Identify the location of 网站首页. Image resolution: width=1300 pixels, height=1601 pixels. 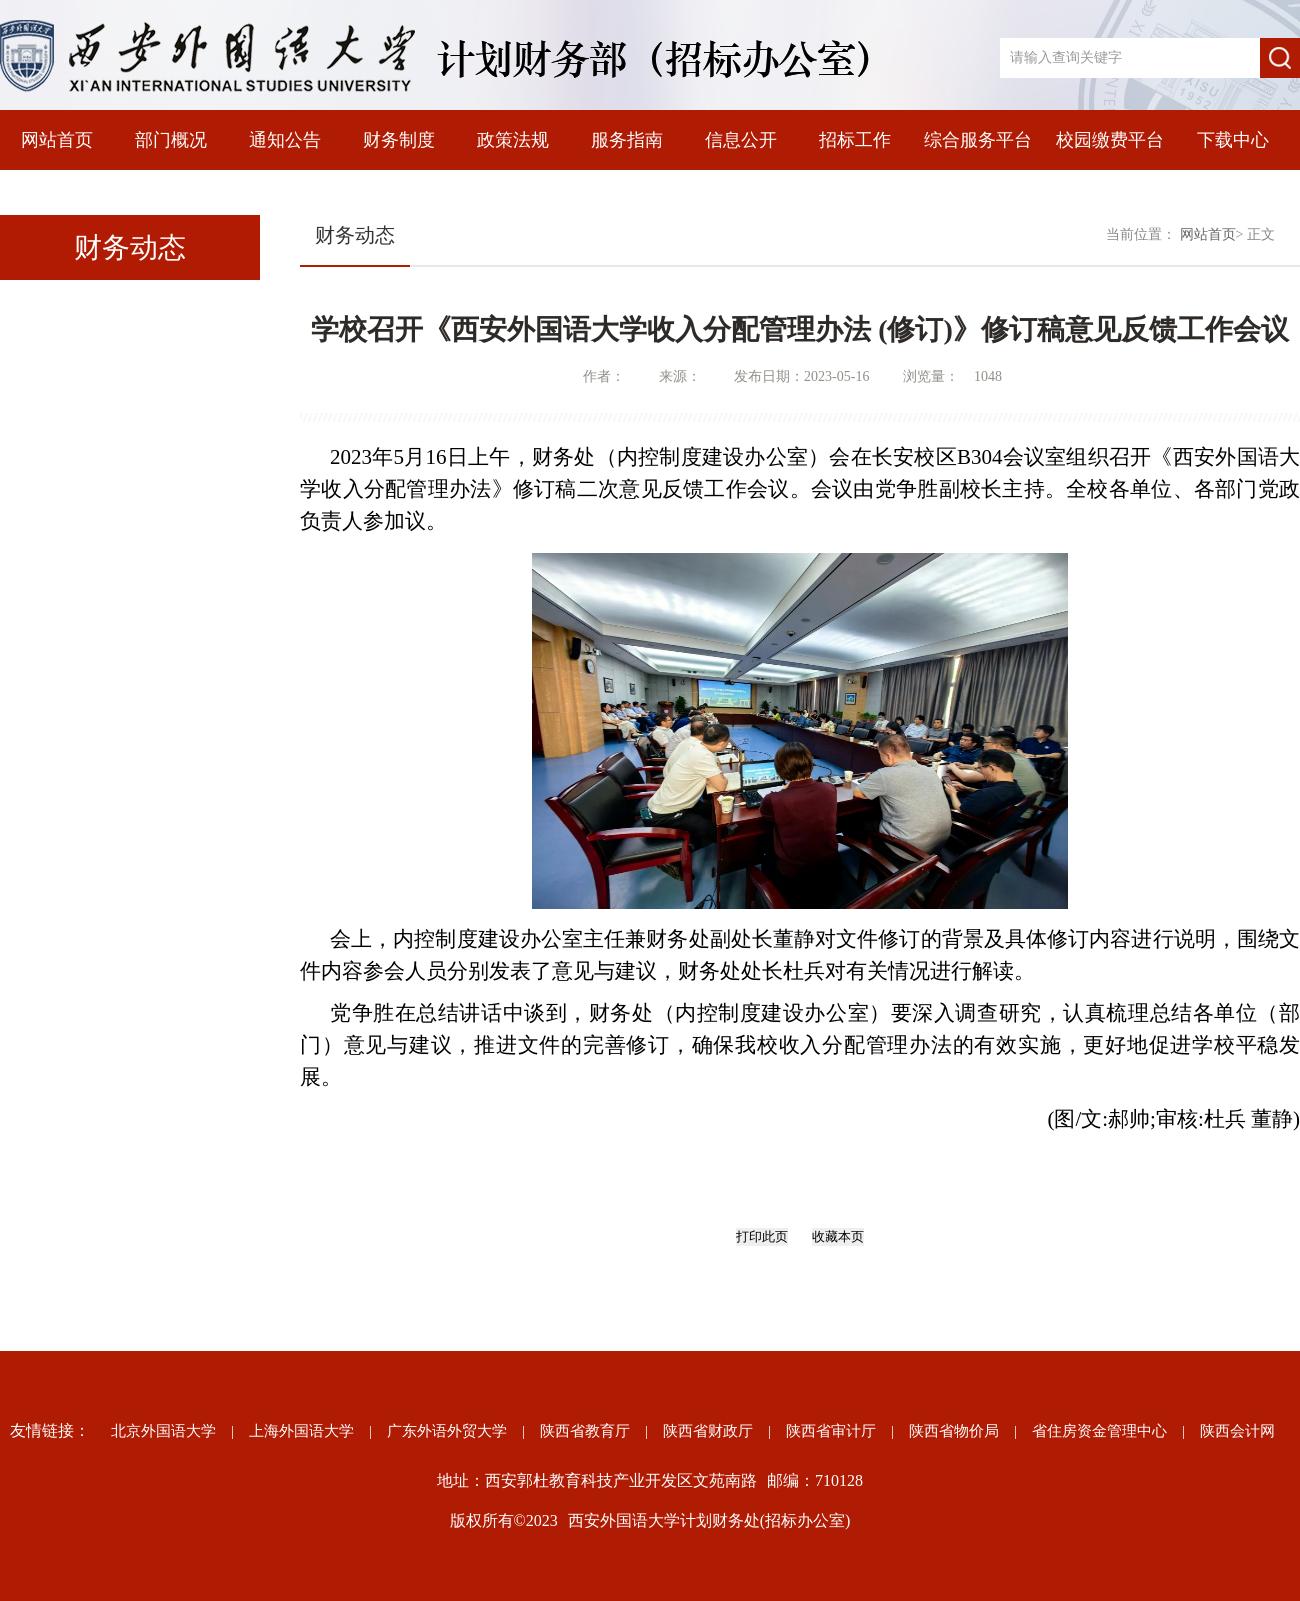
(57, 140).